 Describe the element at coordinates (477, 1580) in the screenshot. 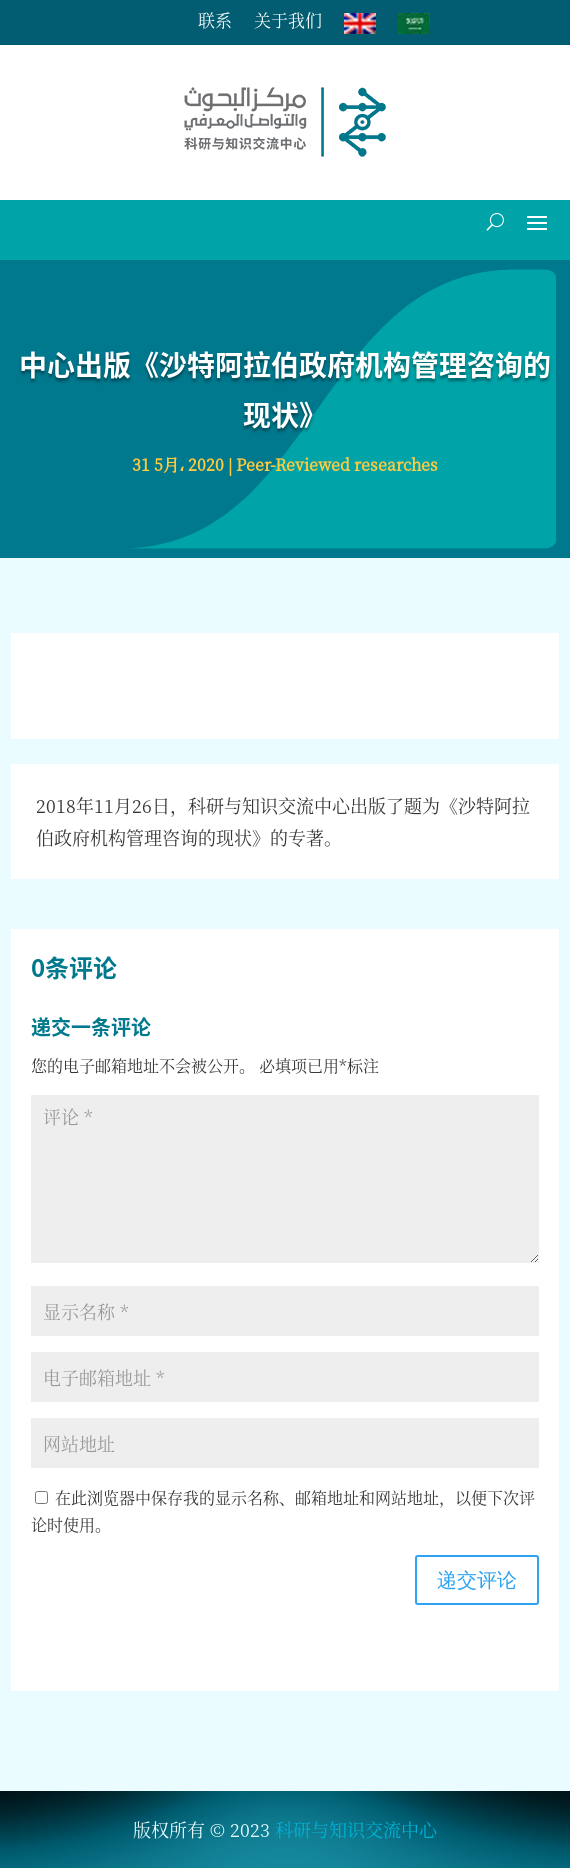

I see `递交评论` at that location.